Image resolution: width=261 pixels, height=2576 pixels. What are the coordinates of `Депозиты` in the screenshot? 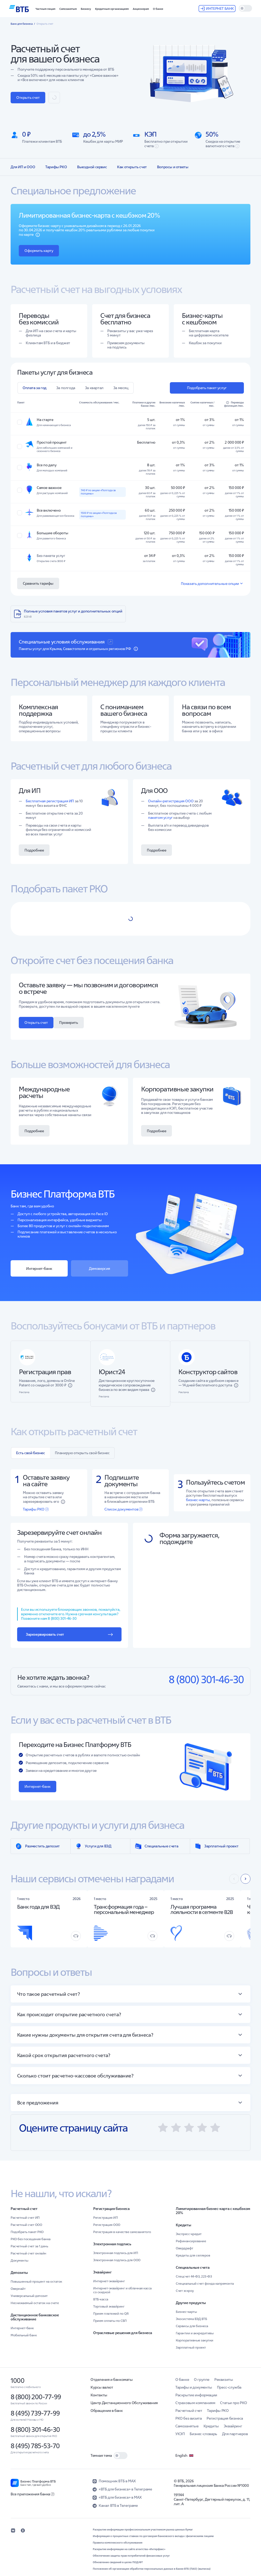 It's located at (19, 2275).